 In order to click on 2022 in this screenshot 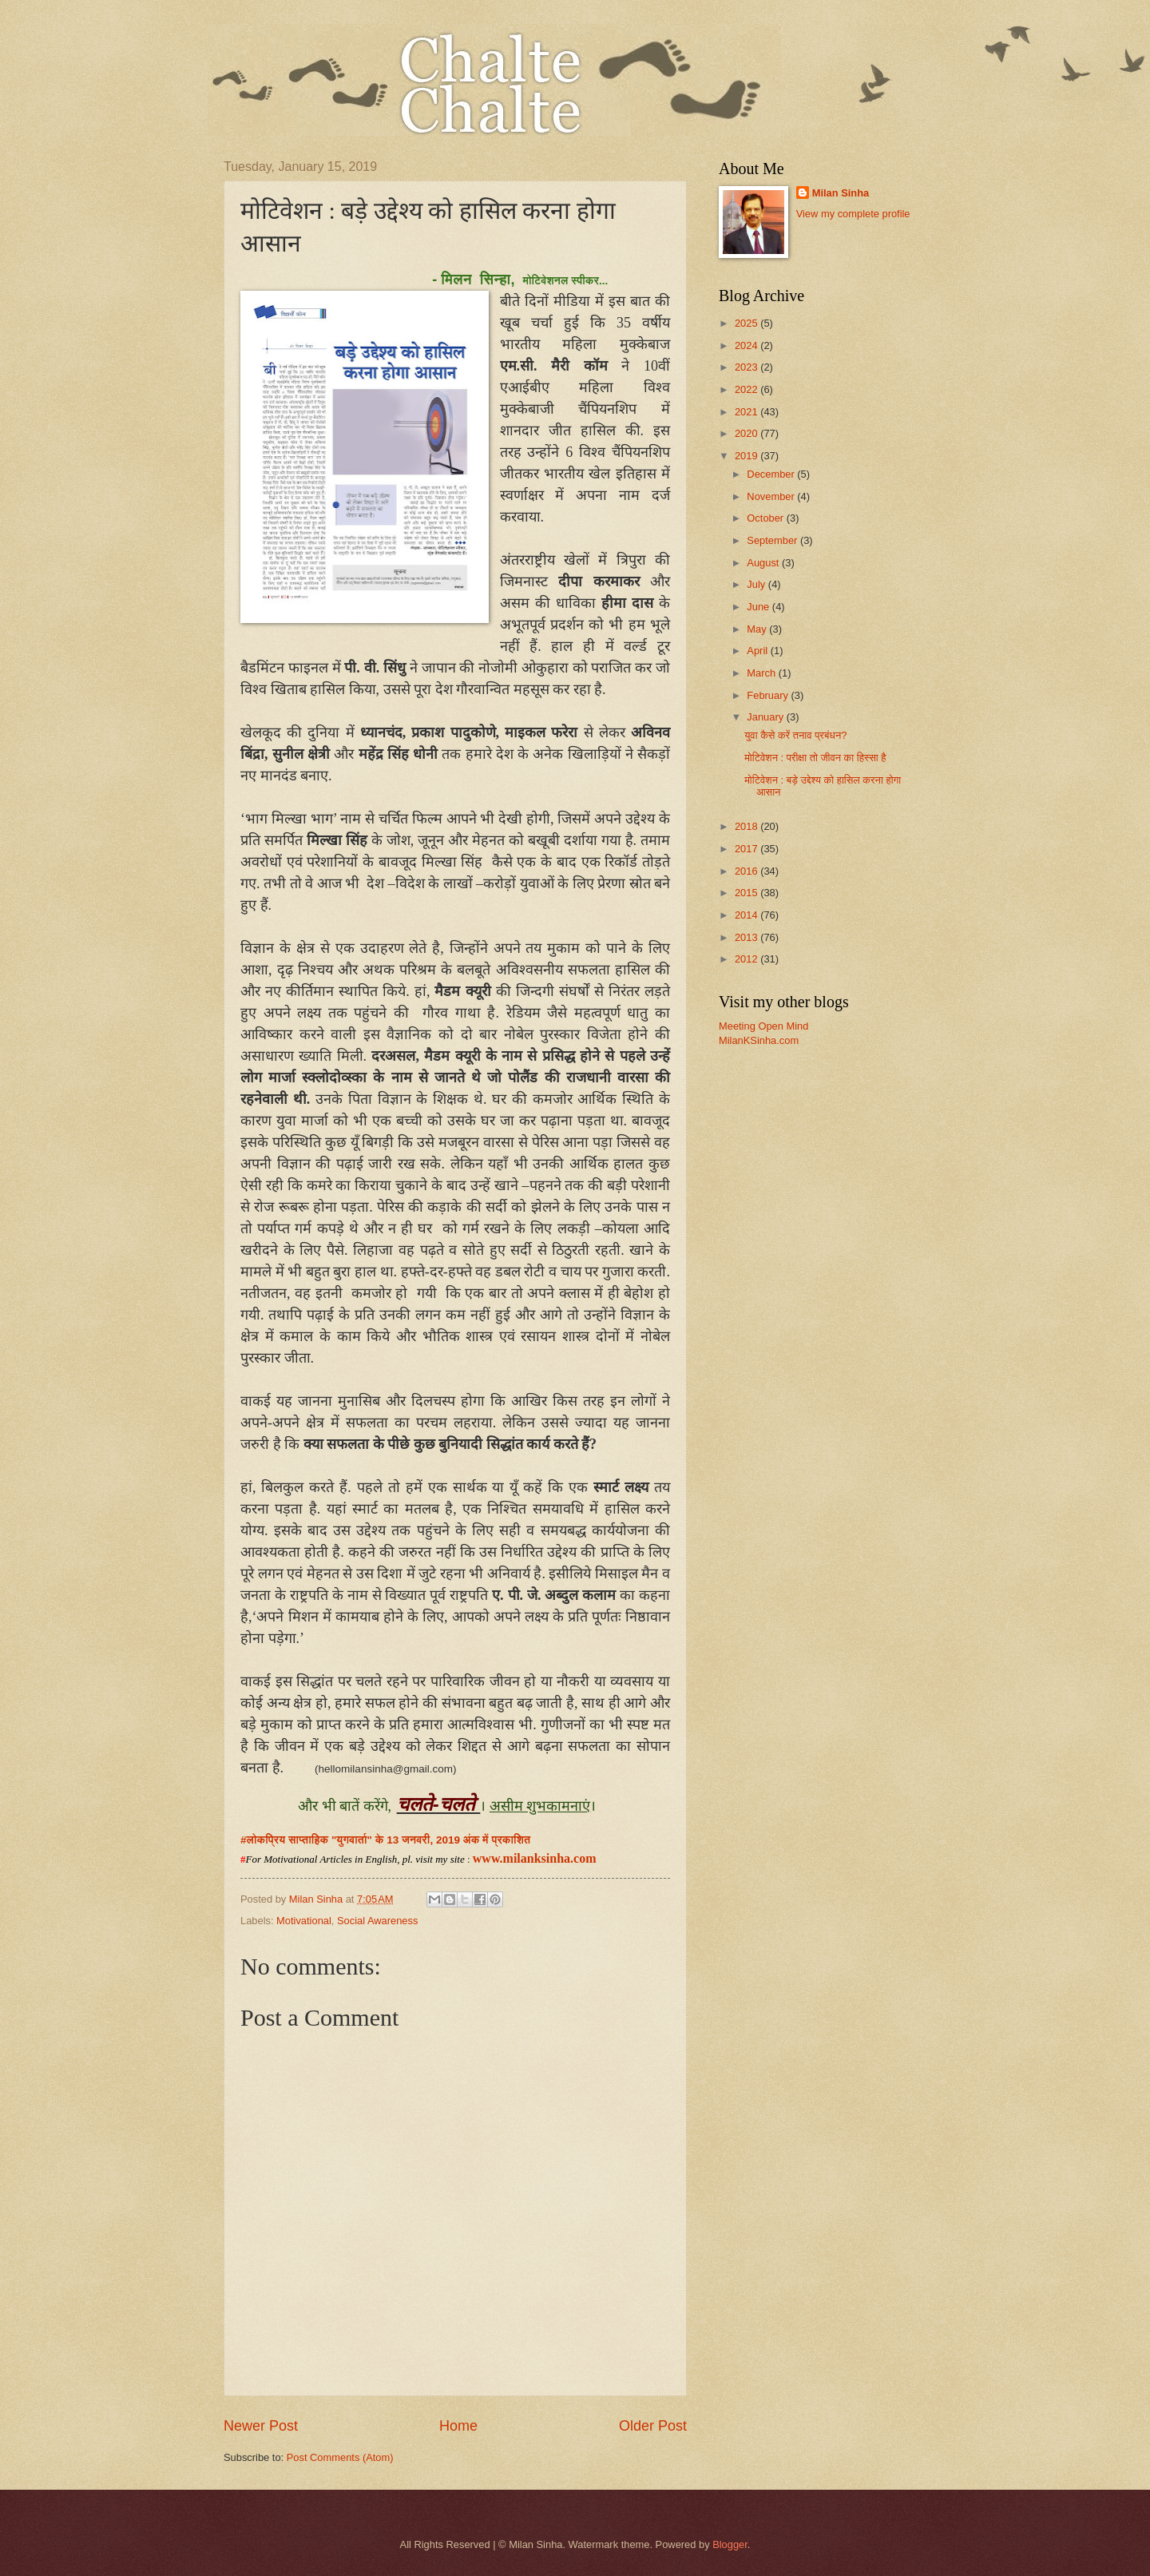, I will do `click(747, 389)`.